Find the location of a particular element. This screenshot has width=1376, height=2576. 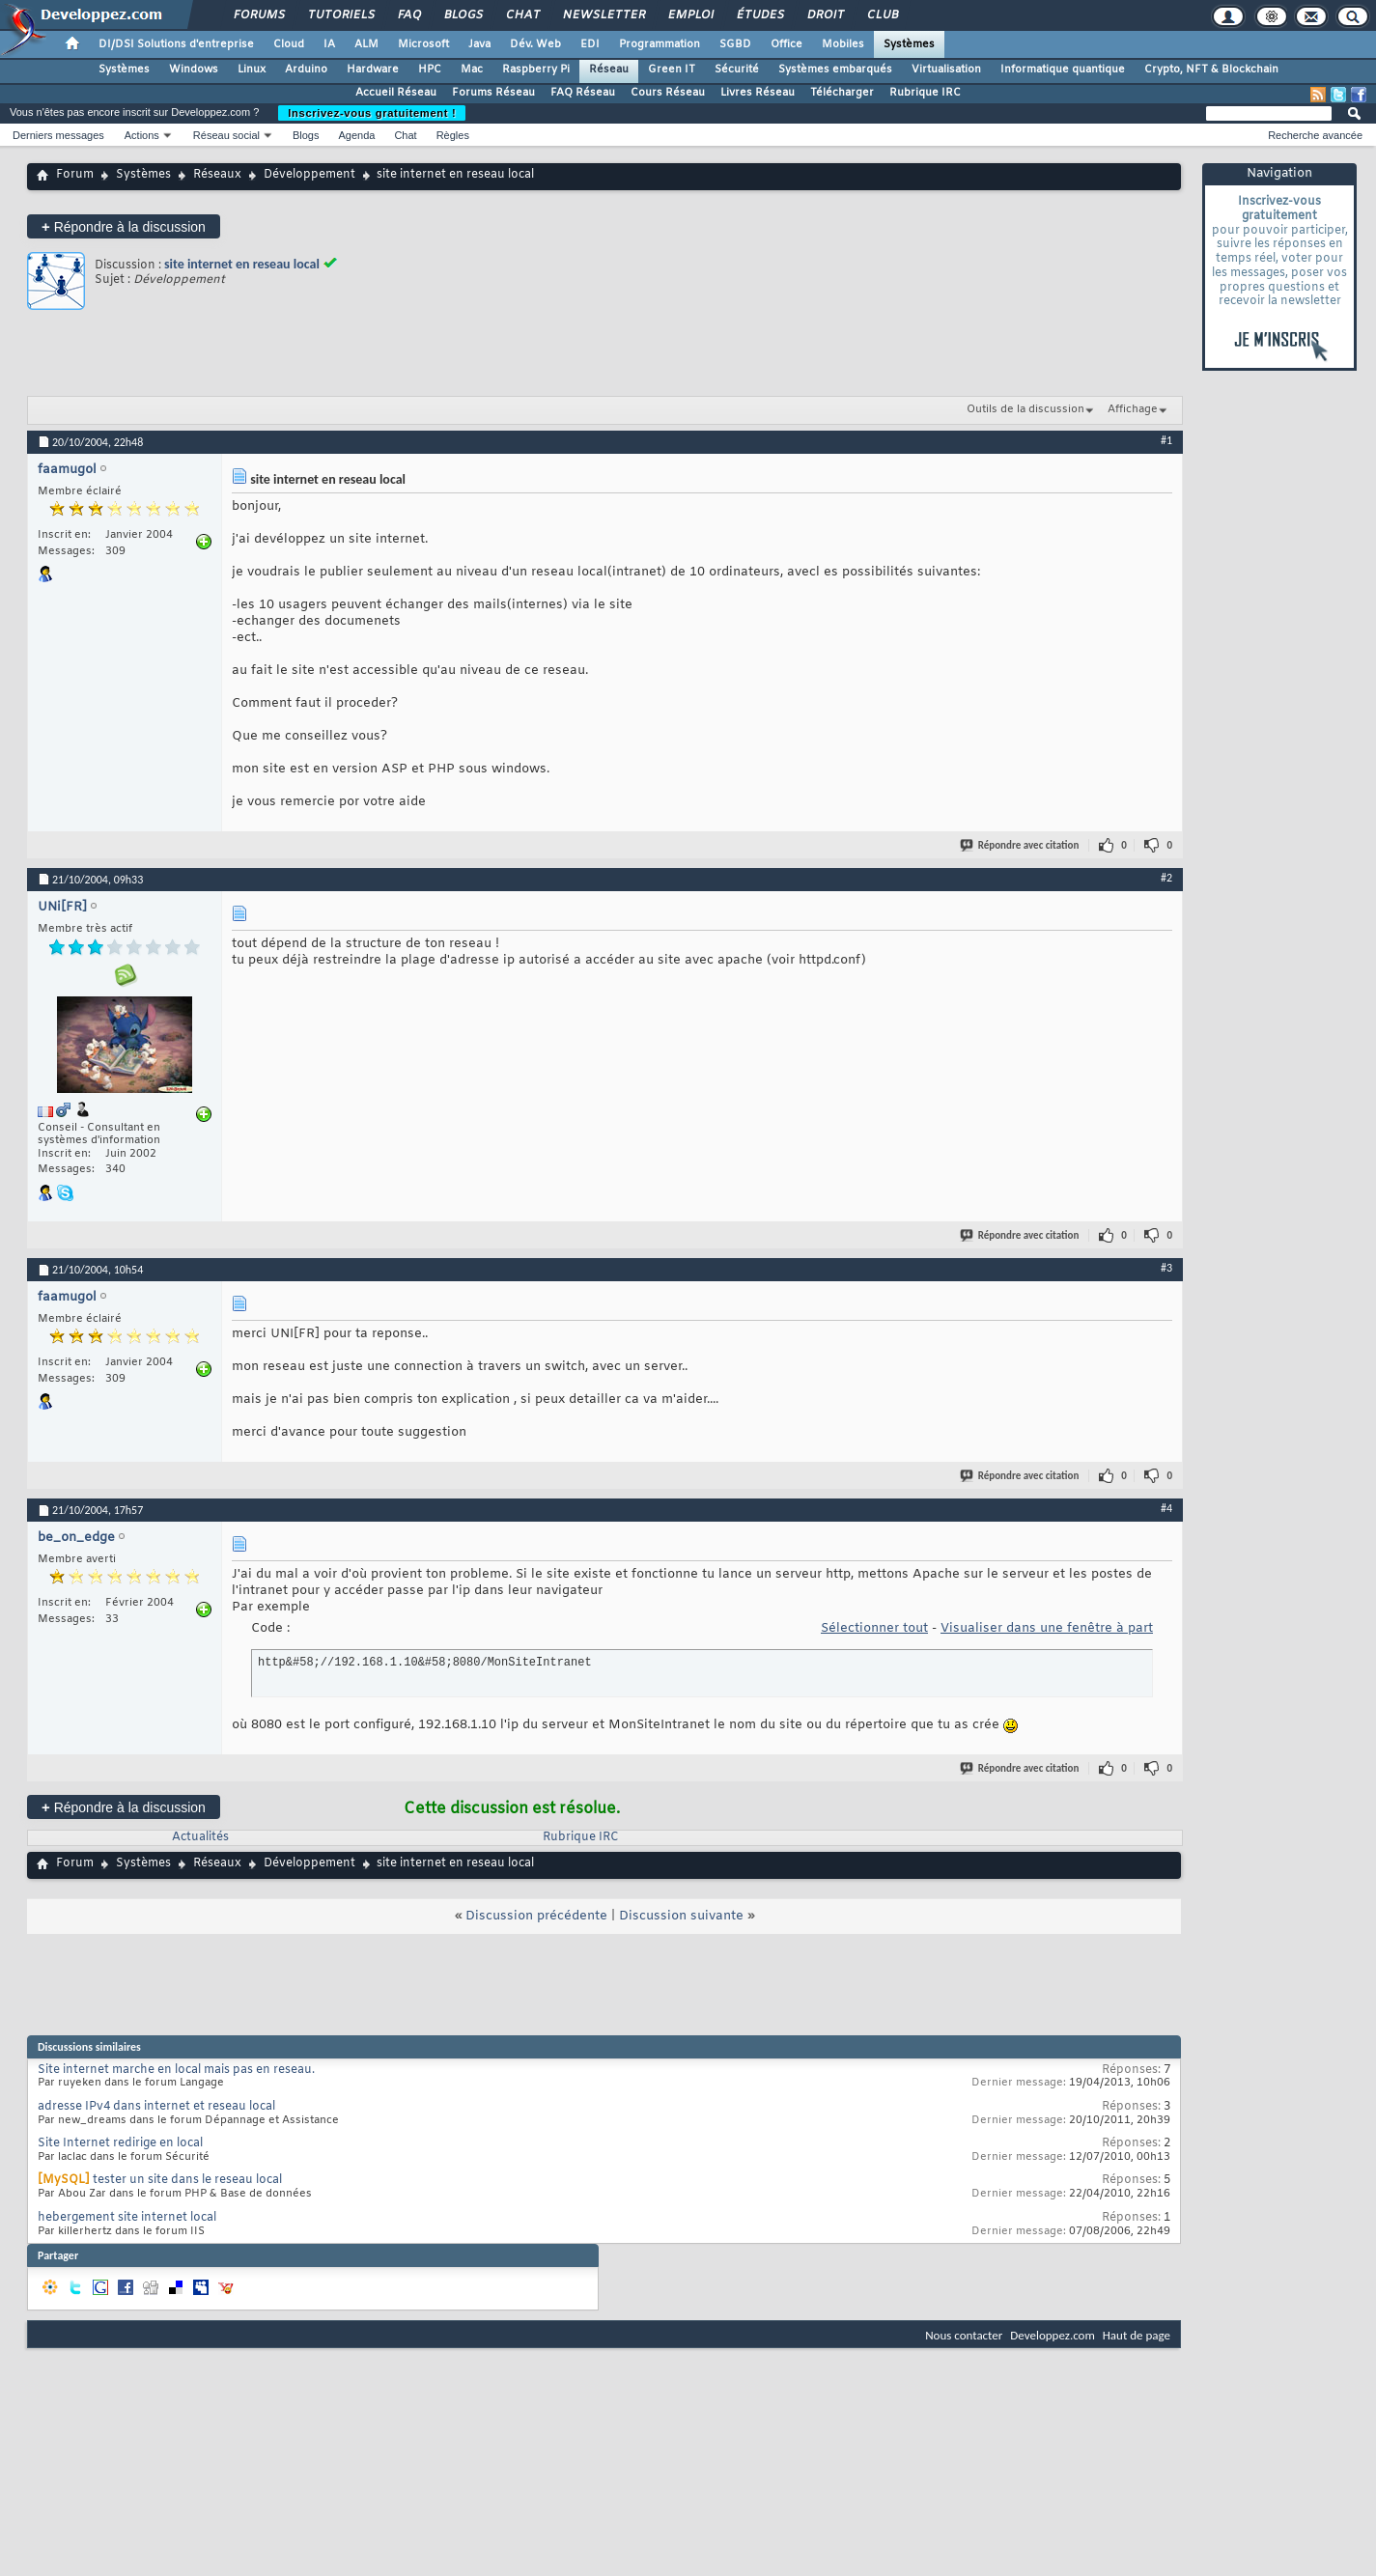

Raspberry Pi is located at coordinates (536, 69).